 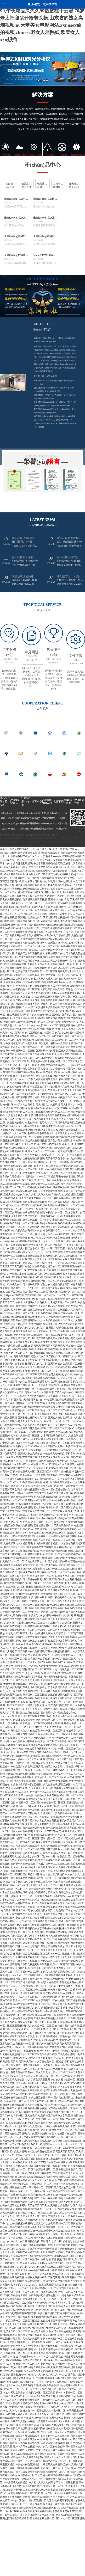 What do you see at coordinates (23, 1793) in the screenshot?
I see `色欲AV蜜桃一区二区三` at bounding box center [23, 1793].